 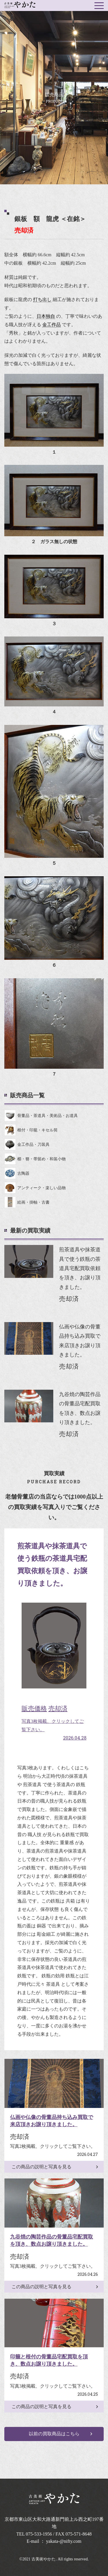 I want to click on 以前の買取商品はこちら, so click(x=54, y=2433).